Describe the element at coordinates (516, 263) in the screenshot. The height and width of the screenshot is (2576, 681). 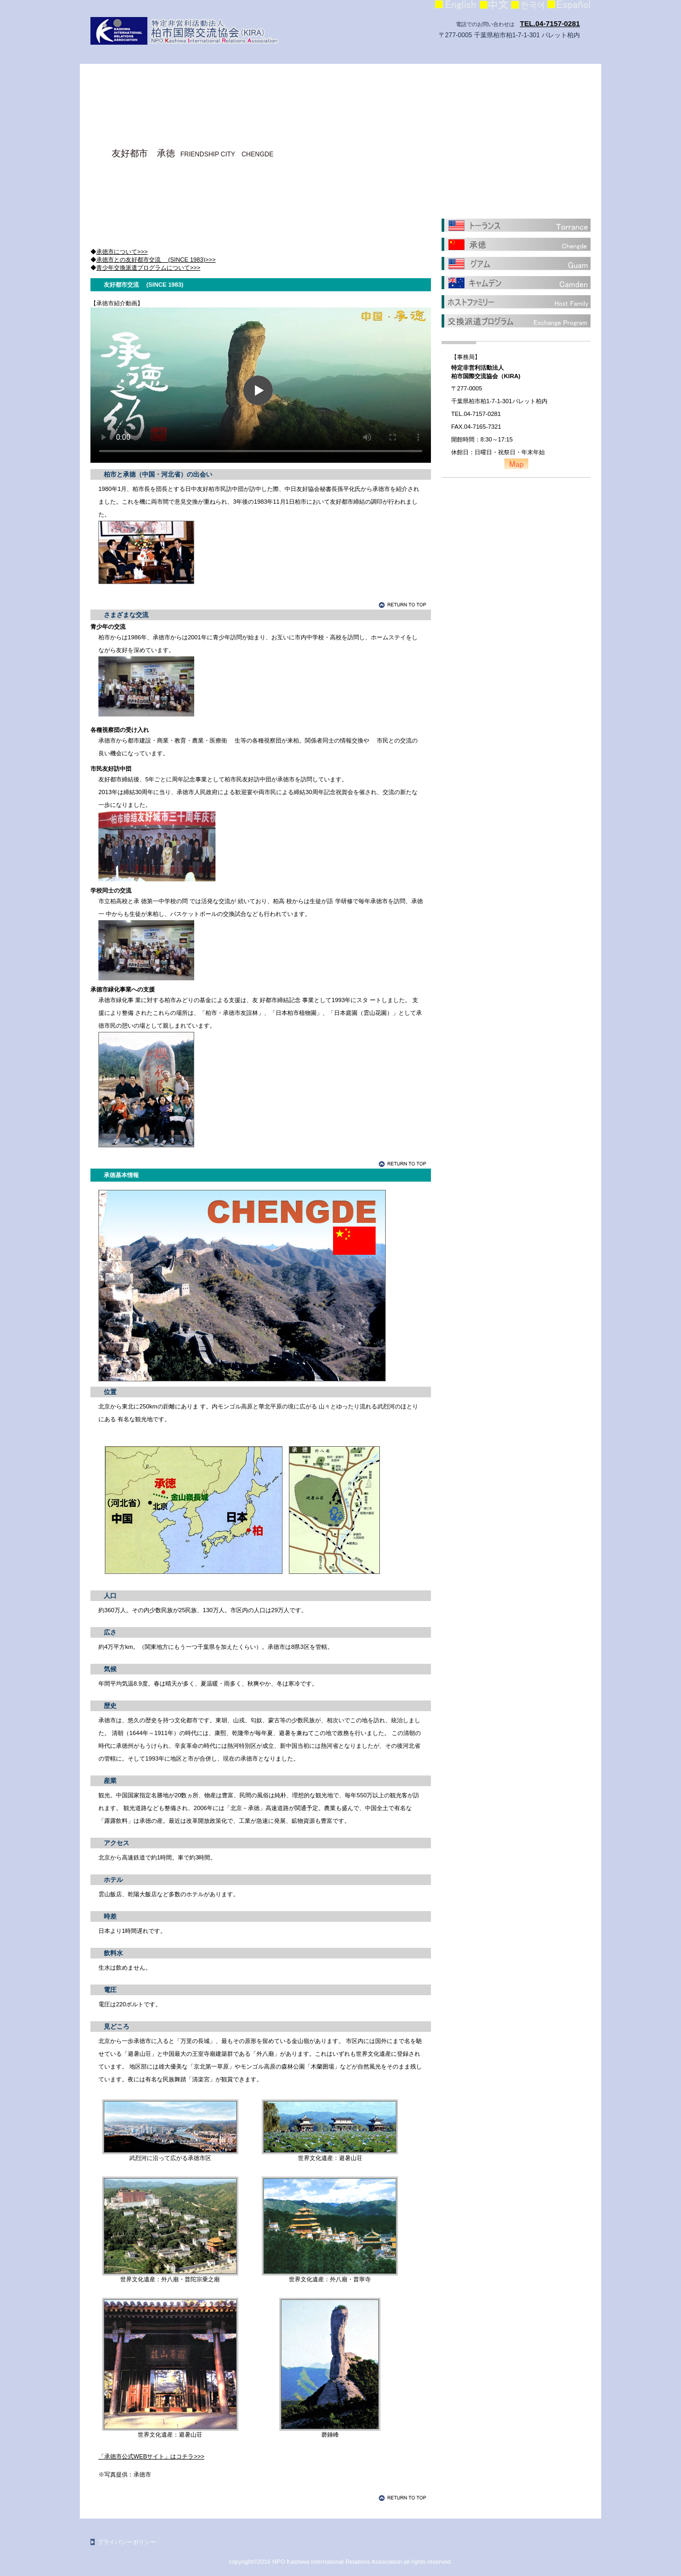
I see `グアム` at that location.